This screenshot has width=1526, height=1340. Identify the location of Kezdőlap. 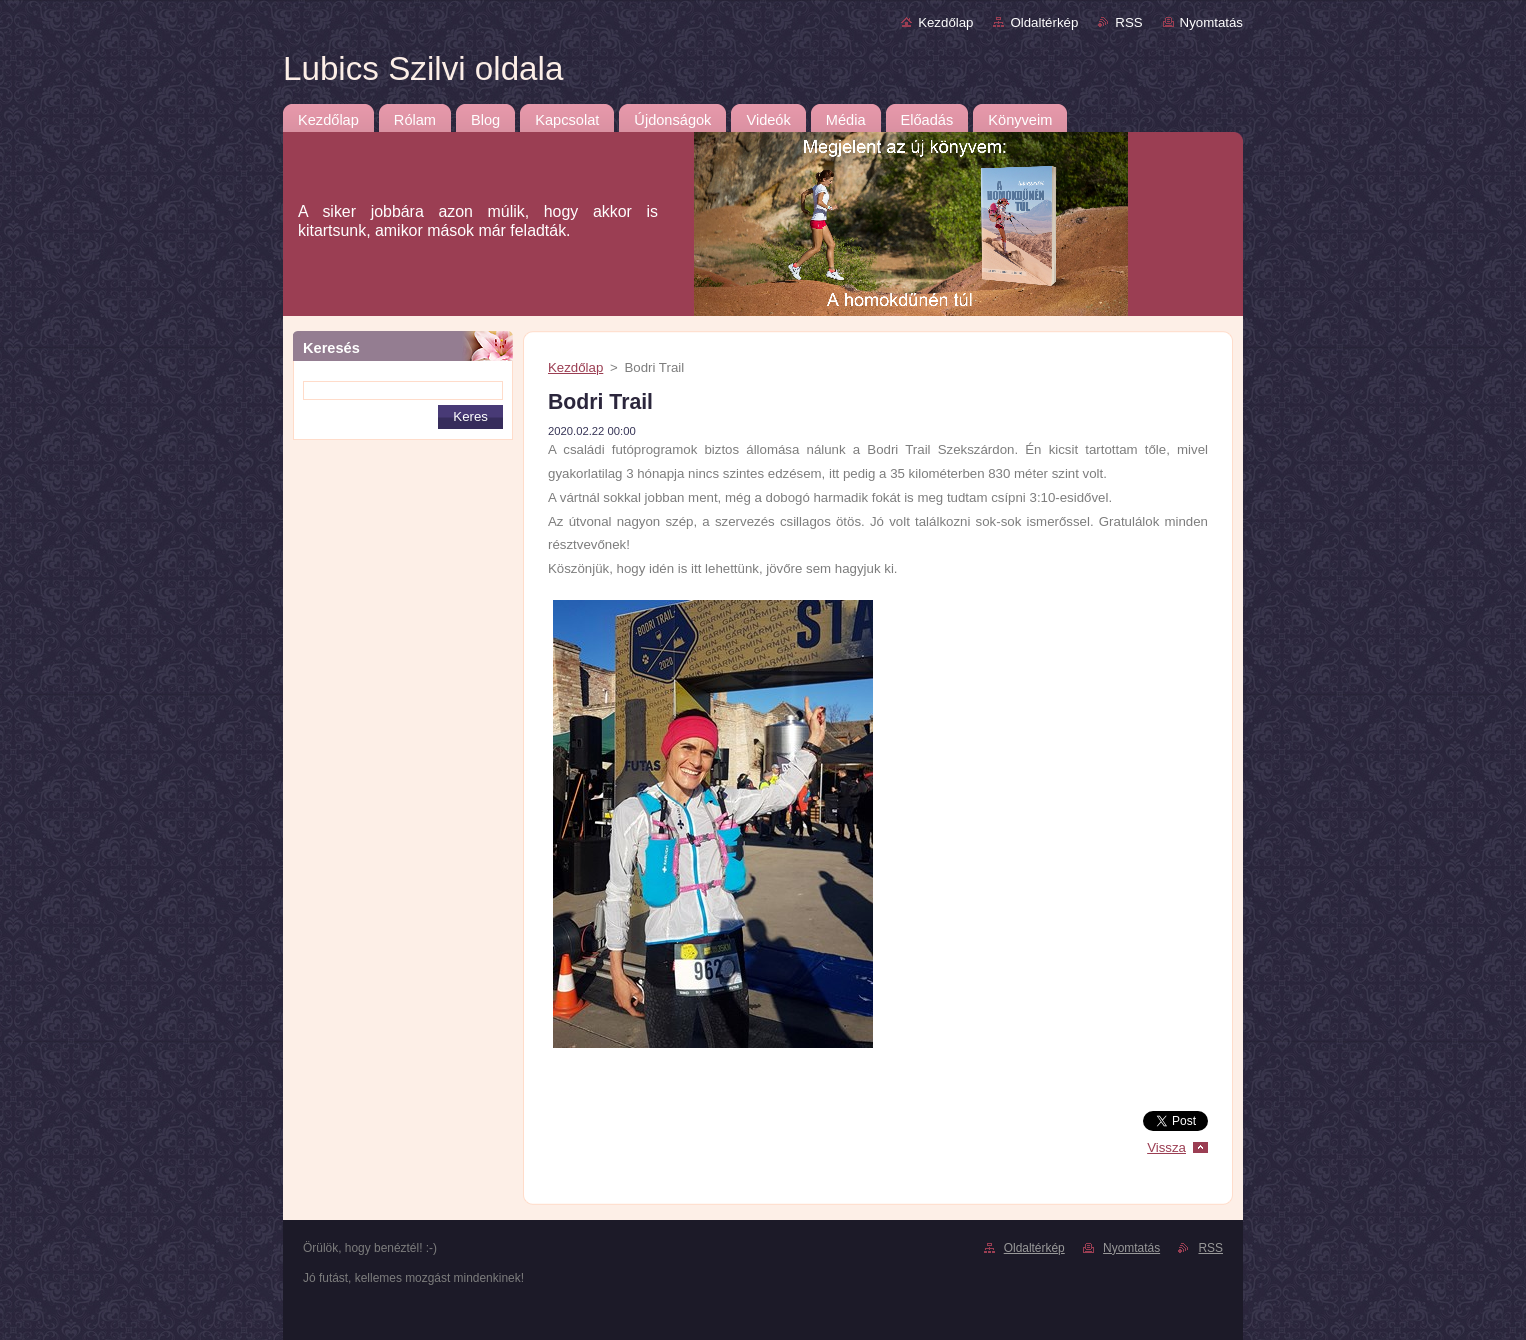
(945, 22).